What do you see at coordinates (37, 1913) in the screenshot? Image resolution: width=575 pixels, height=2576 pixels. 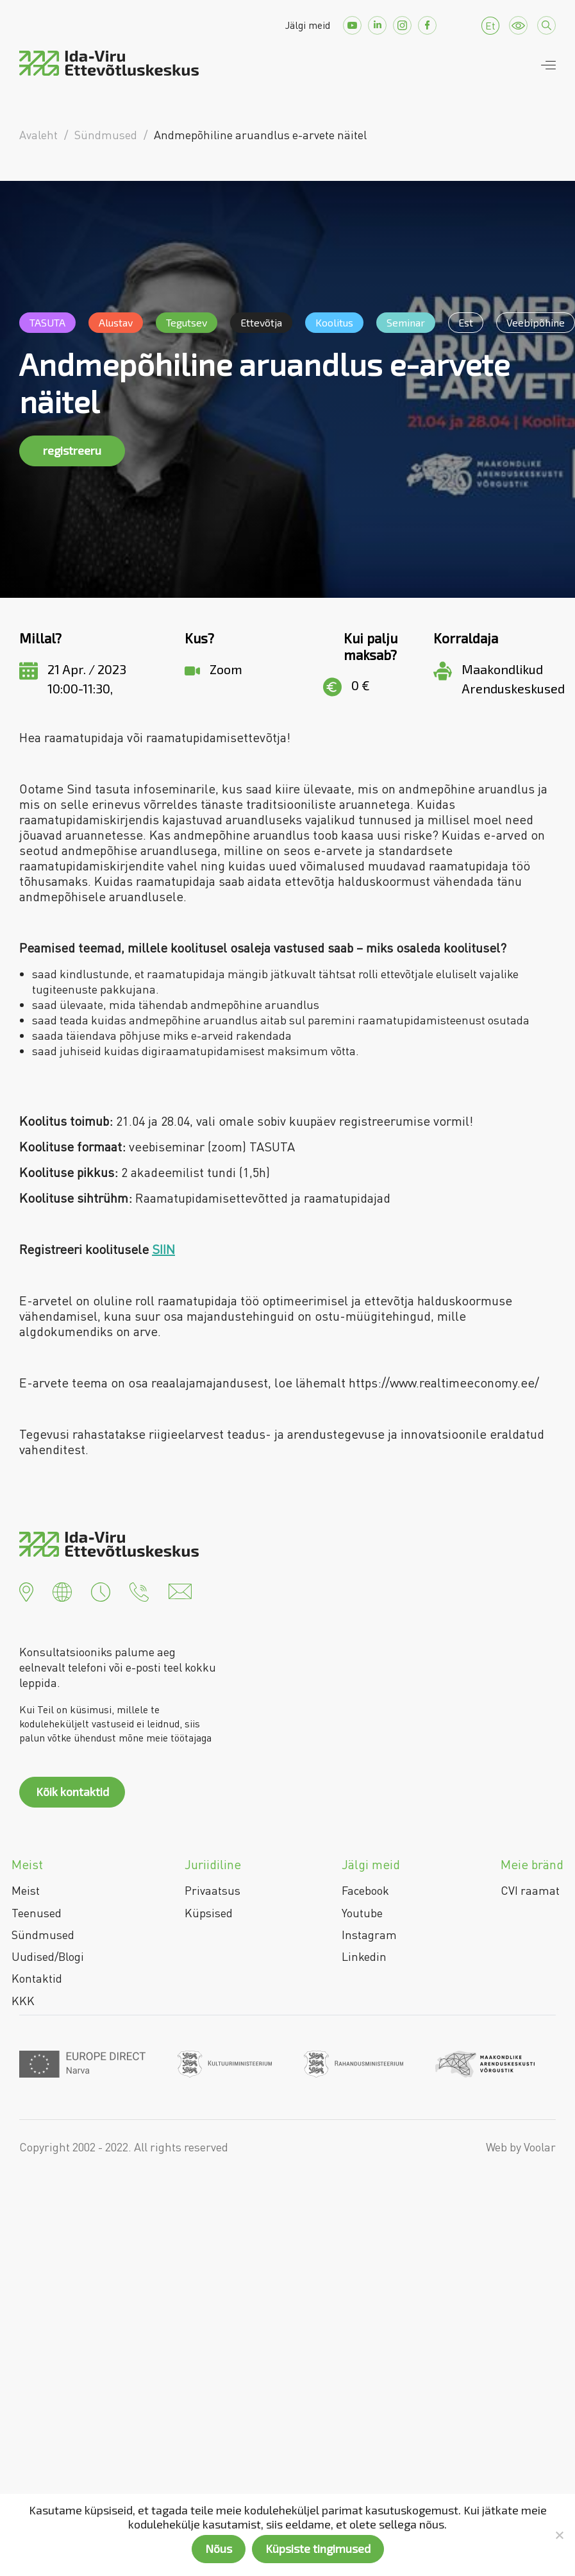 I see `Teenused` at bounding box center [37, 1913].